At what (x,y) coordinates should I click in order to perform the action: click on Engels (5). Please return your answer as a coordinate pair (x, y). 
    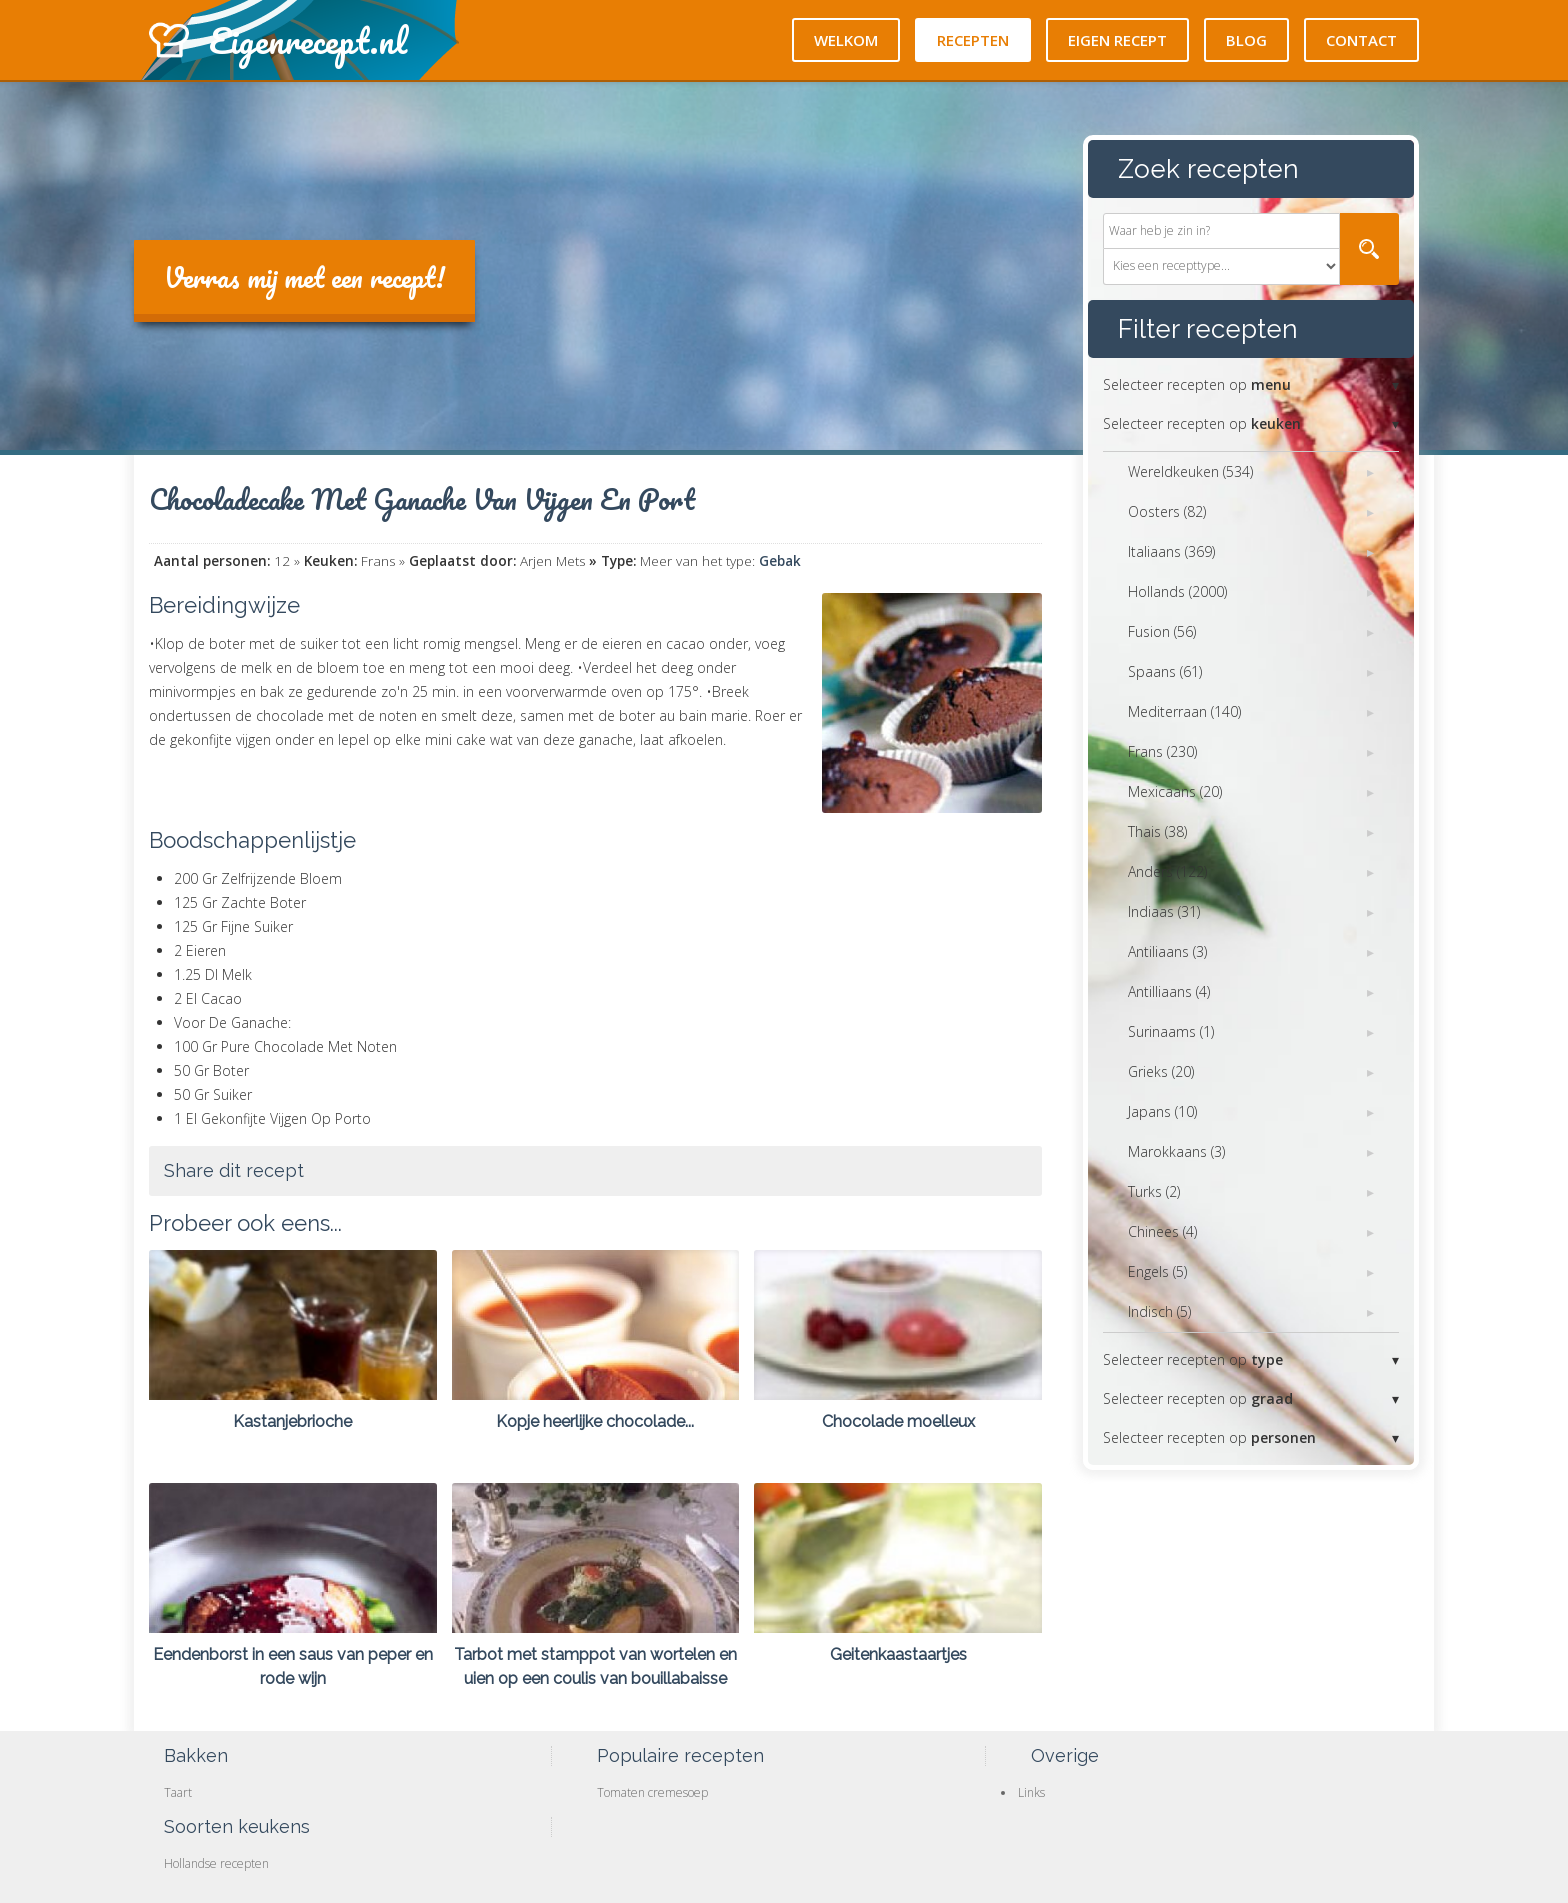
    Looking at the image, I should click on (1157, 1271).